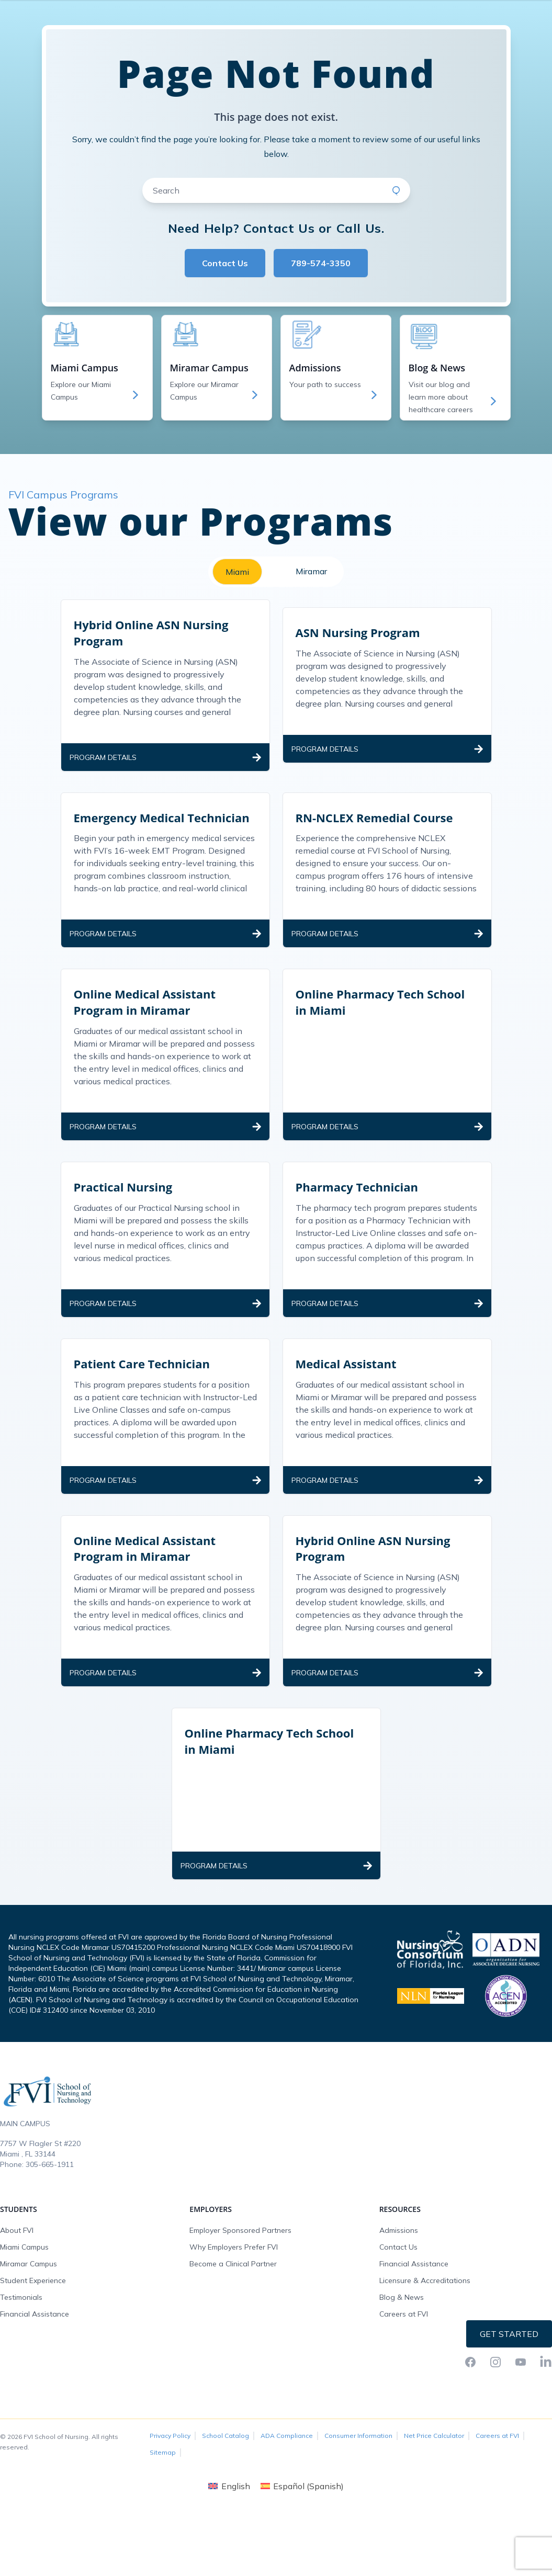 This screenshot has width=552, height=2576. What do you see at coordinates (240, 2293) in the screenshot?
I see `Employer Sponsored Partners` at bounding box center [240, 2293].